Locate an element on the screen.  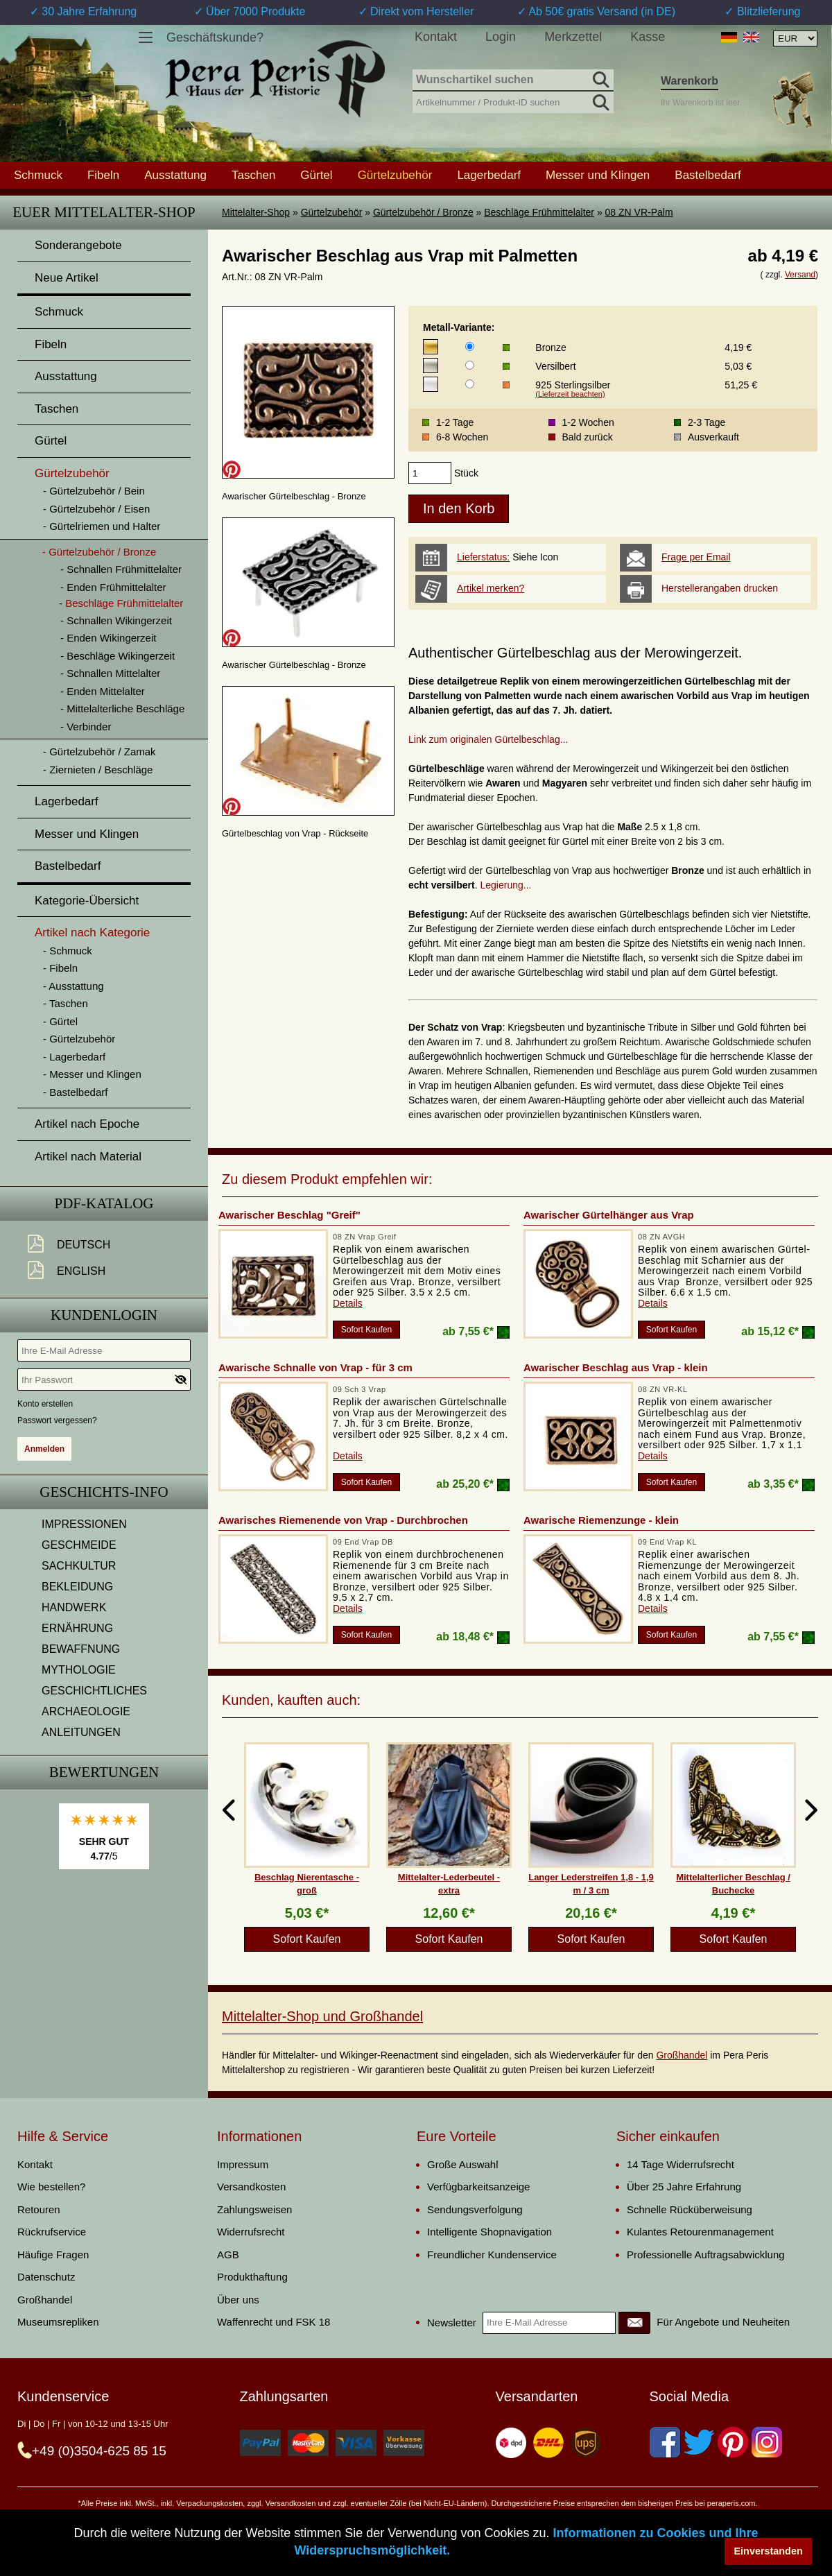
Ausstattung is located at coordinates (175, 175).